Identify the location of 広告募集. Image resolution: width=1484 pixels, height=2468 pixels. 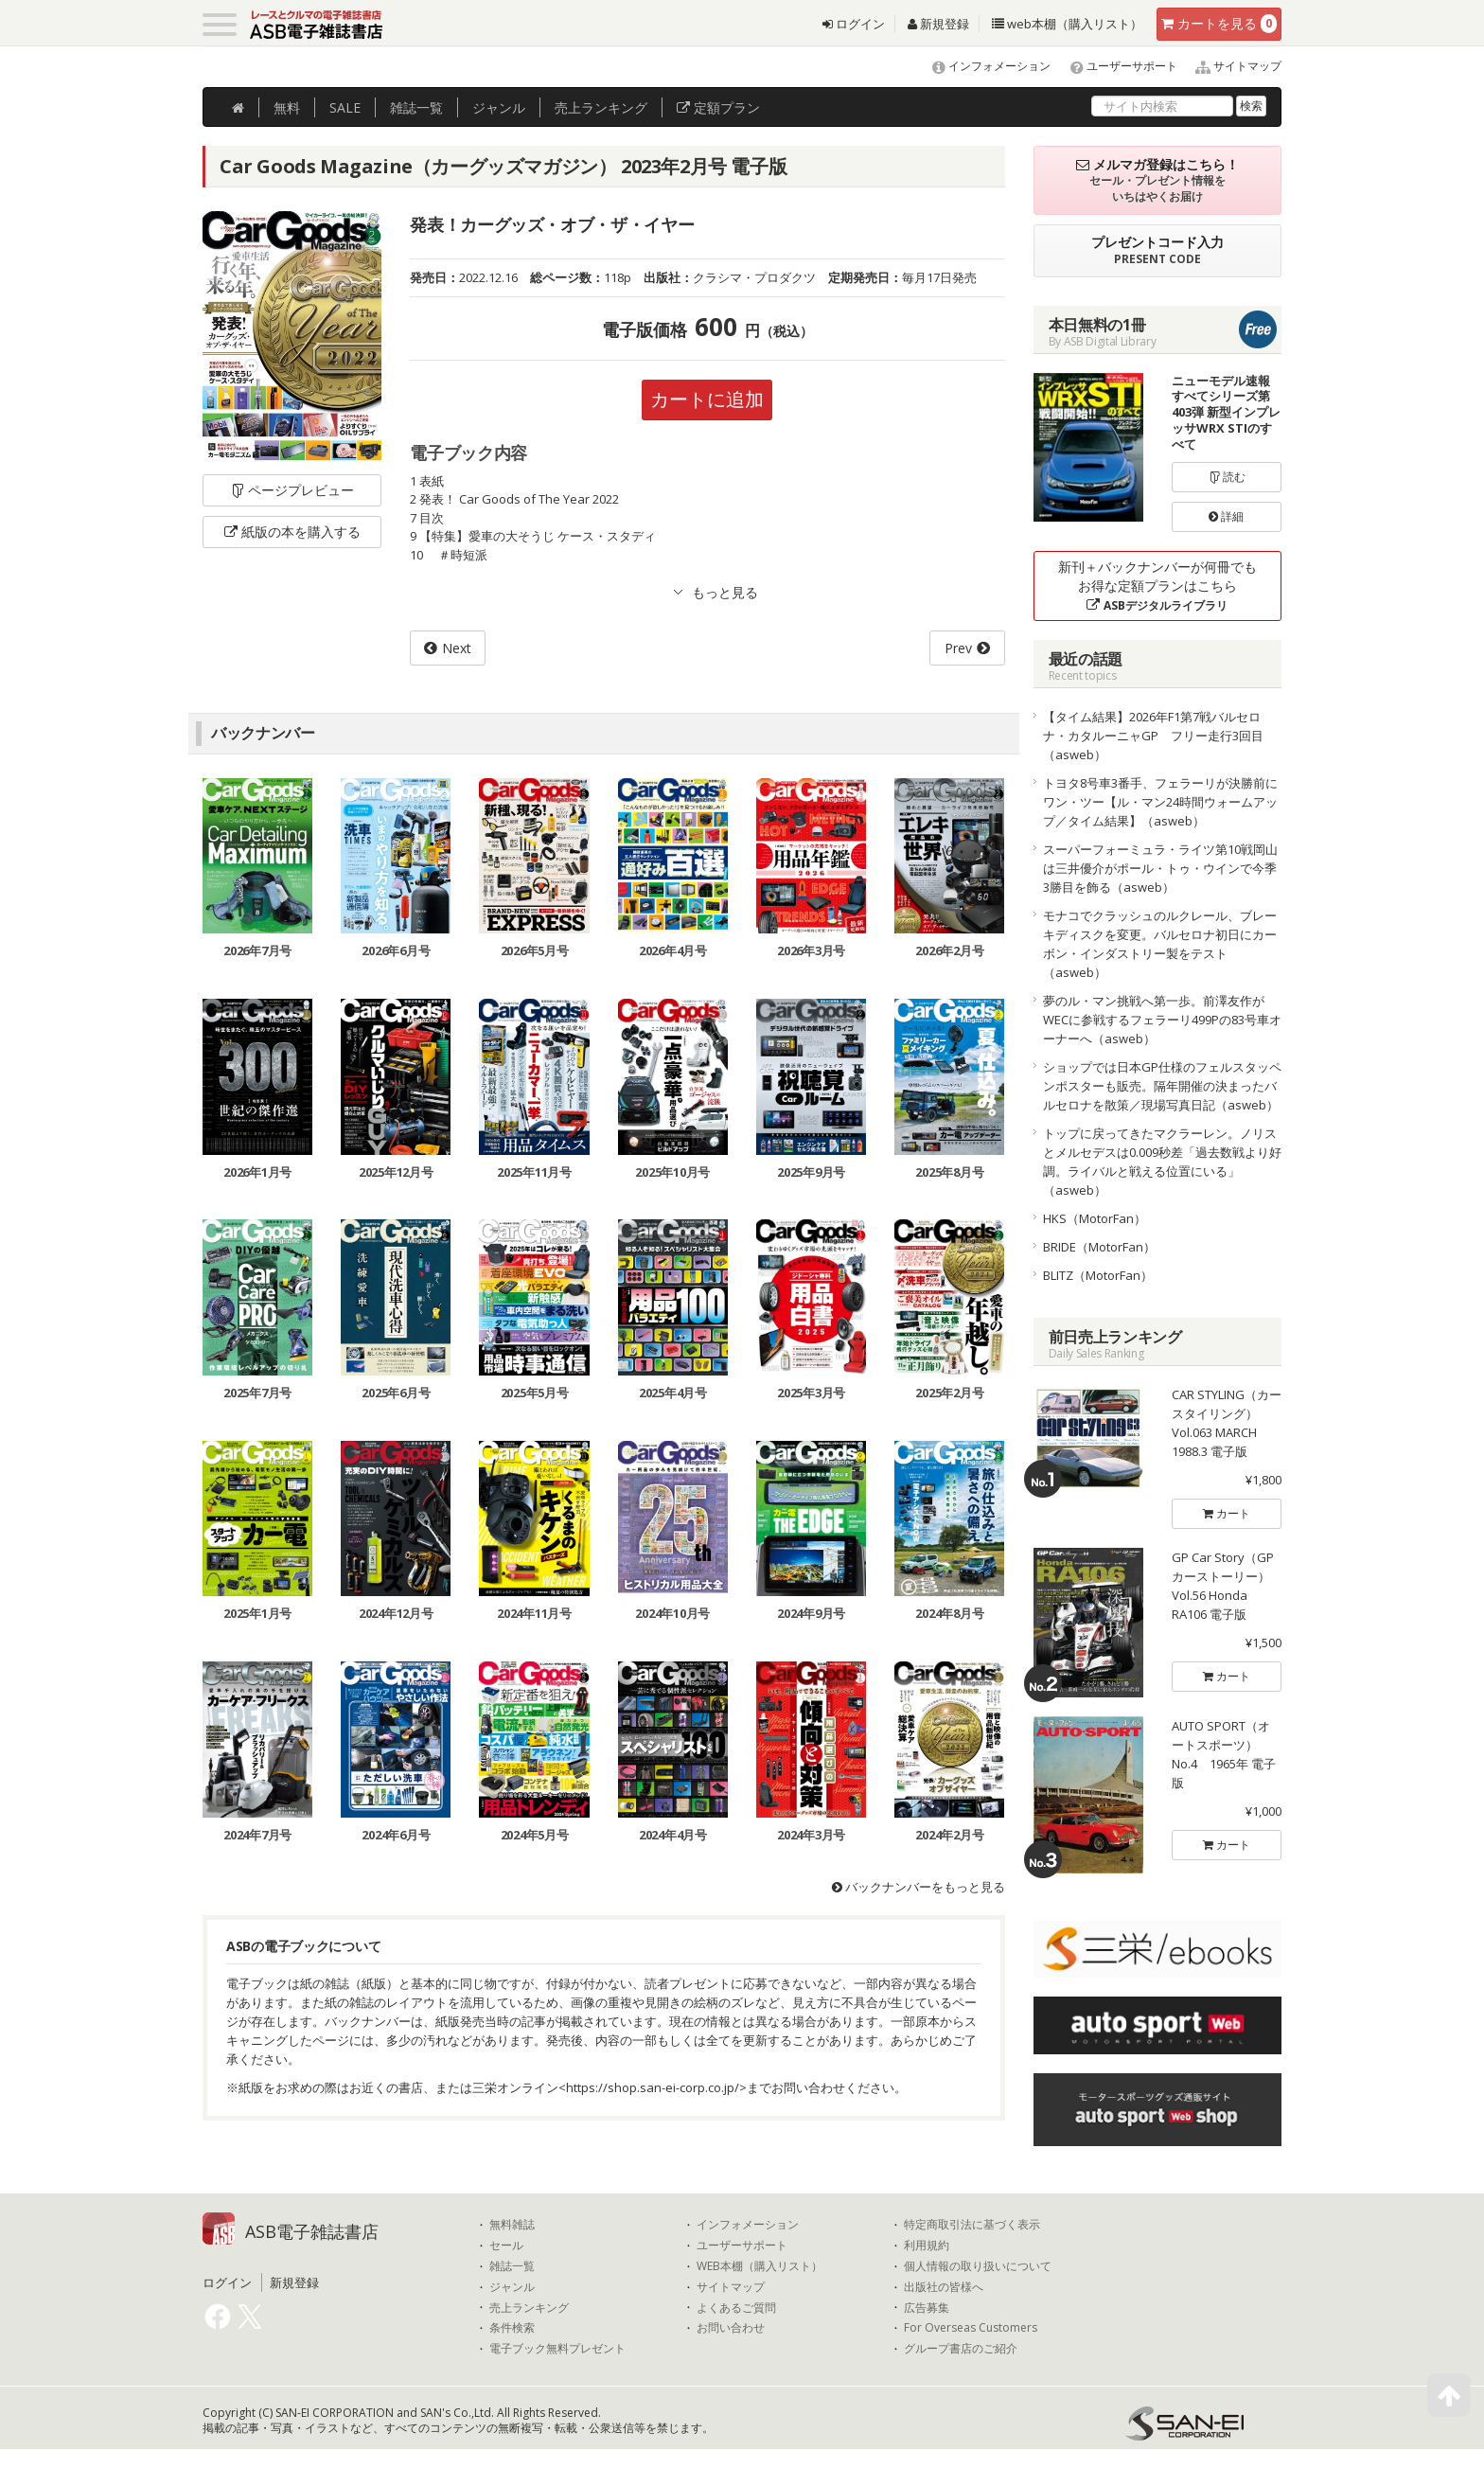
(926, 2308).